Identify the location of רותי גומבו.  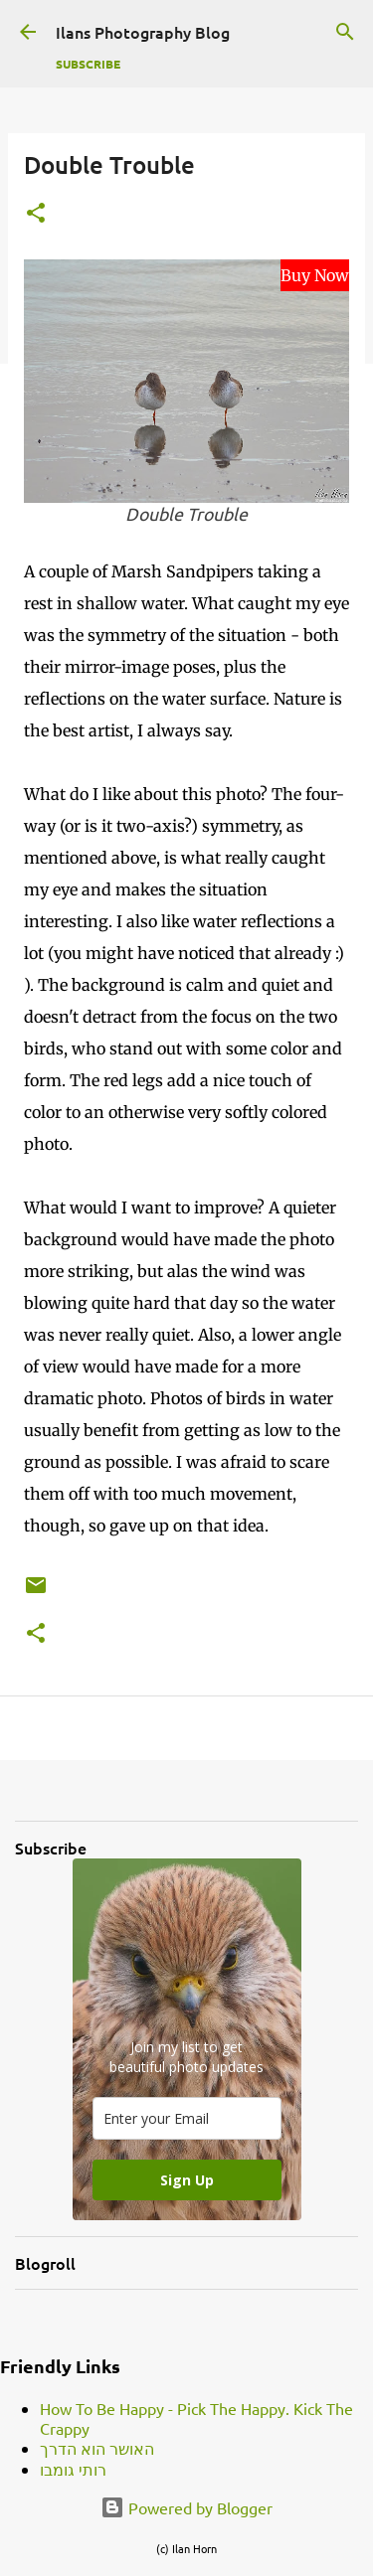
(73, 2469).